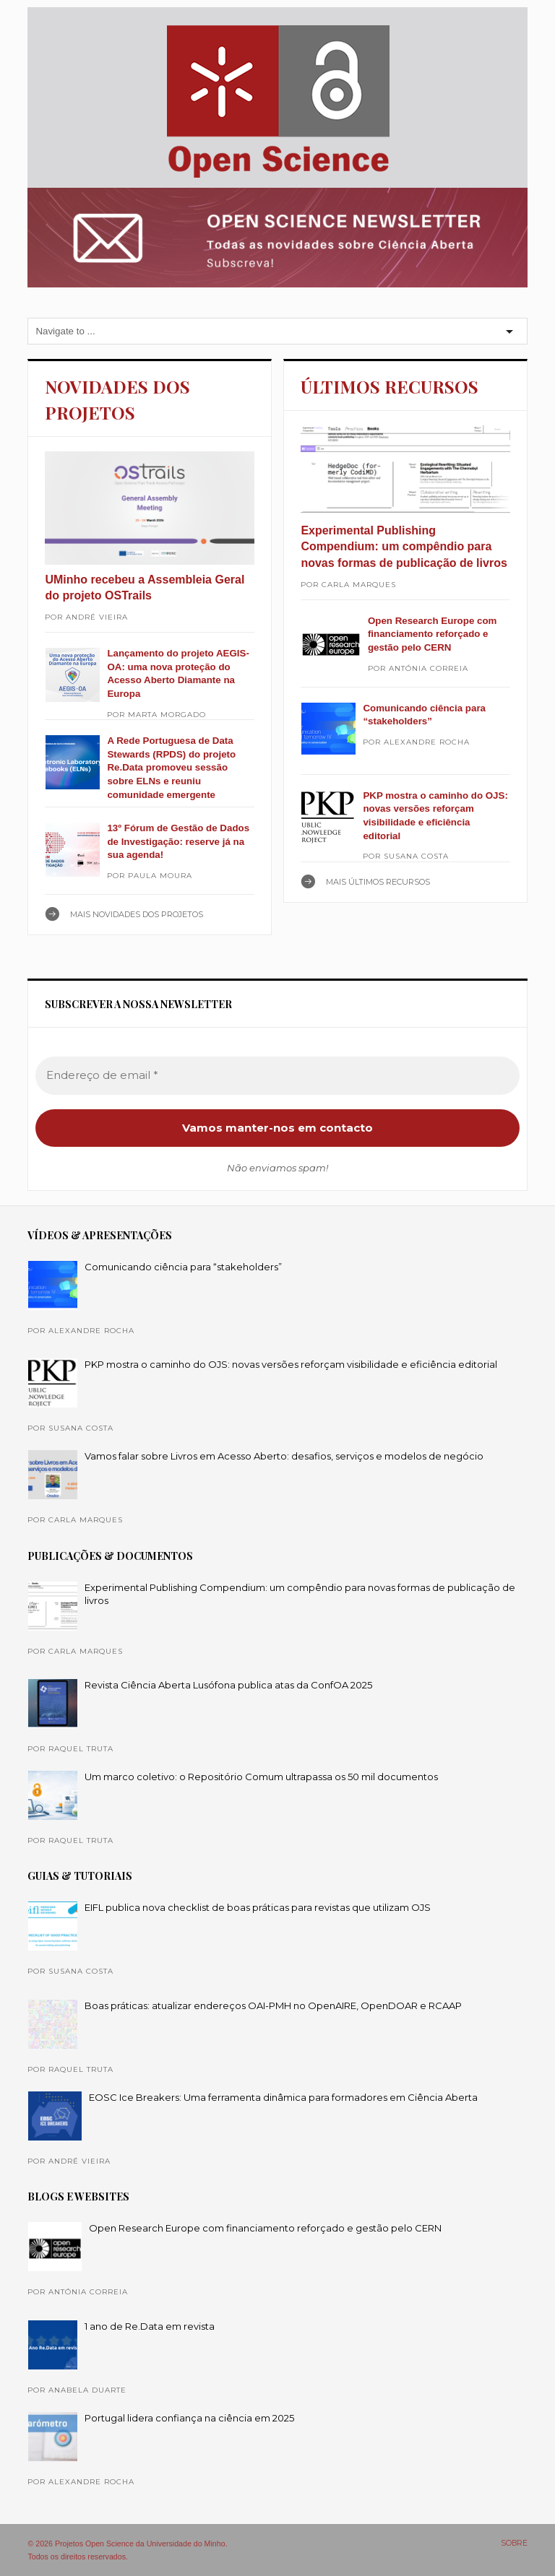  What do you see at coordinates (183, 1266) in the screenshot?
I see `Comunicando ciência para “stakeholders”` at bounding box center [183, 1266].